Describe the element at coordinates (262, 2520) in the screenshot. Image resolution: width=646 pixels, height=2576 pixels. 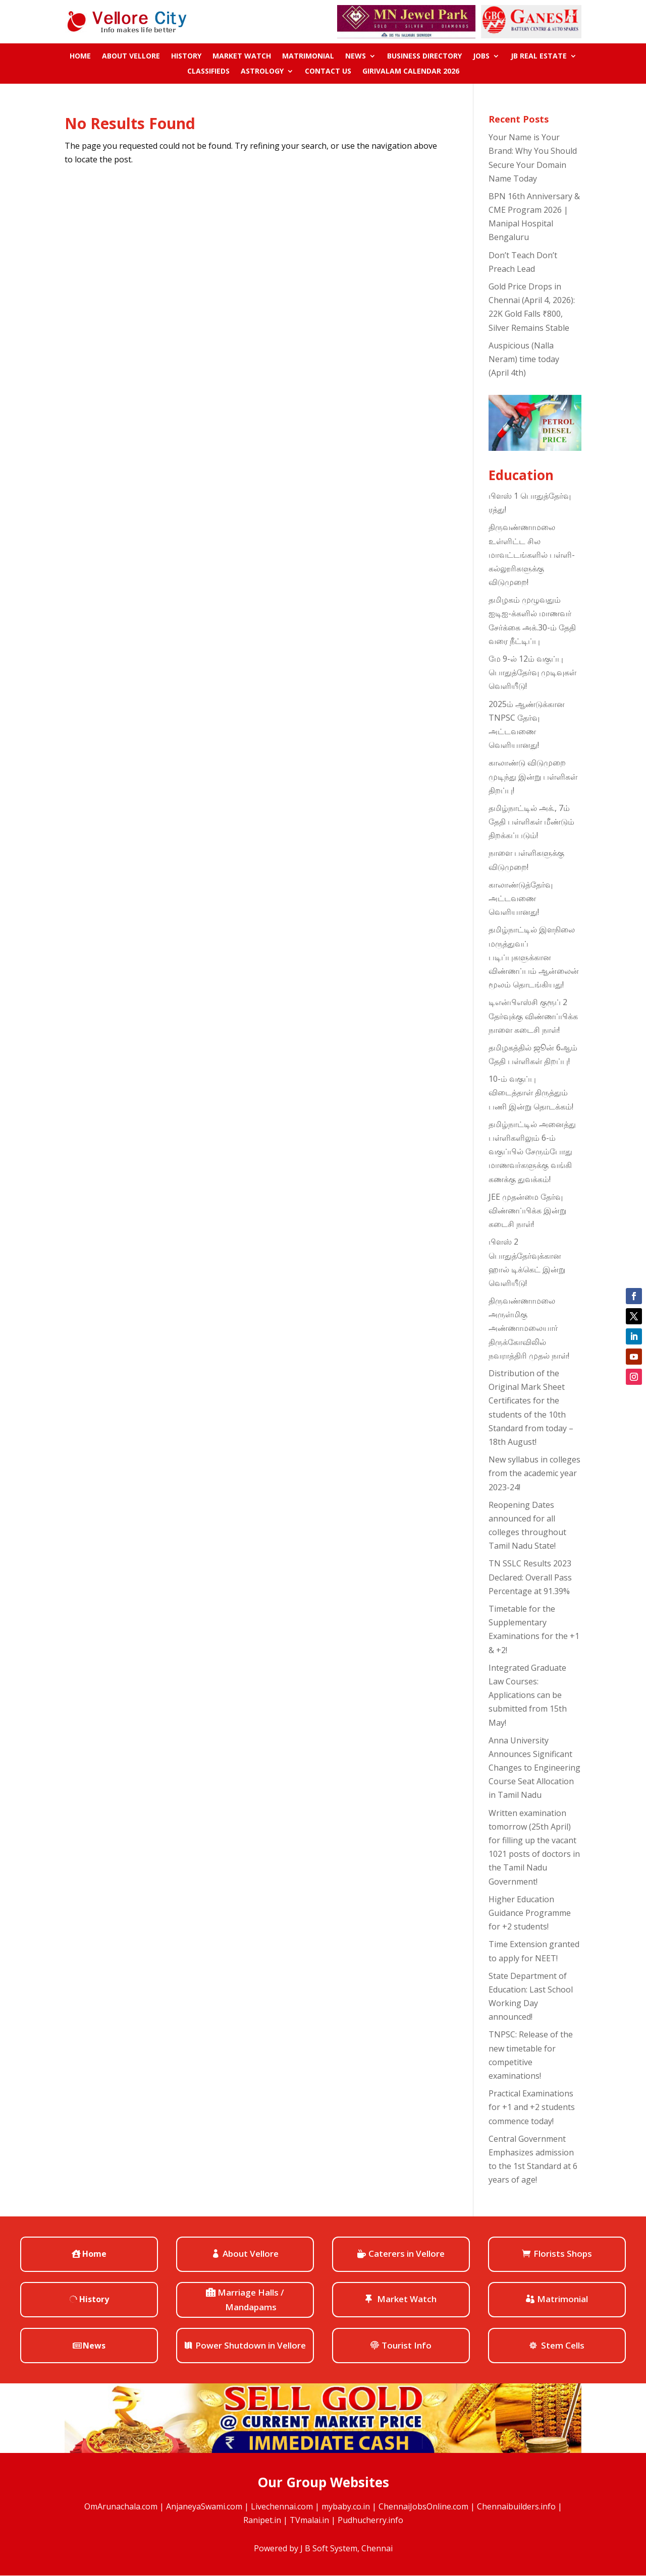
I see `Ranipet.in` at that location.